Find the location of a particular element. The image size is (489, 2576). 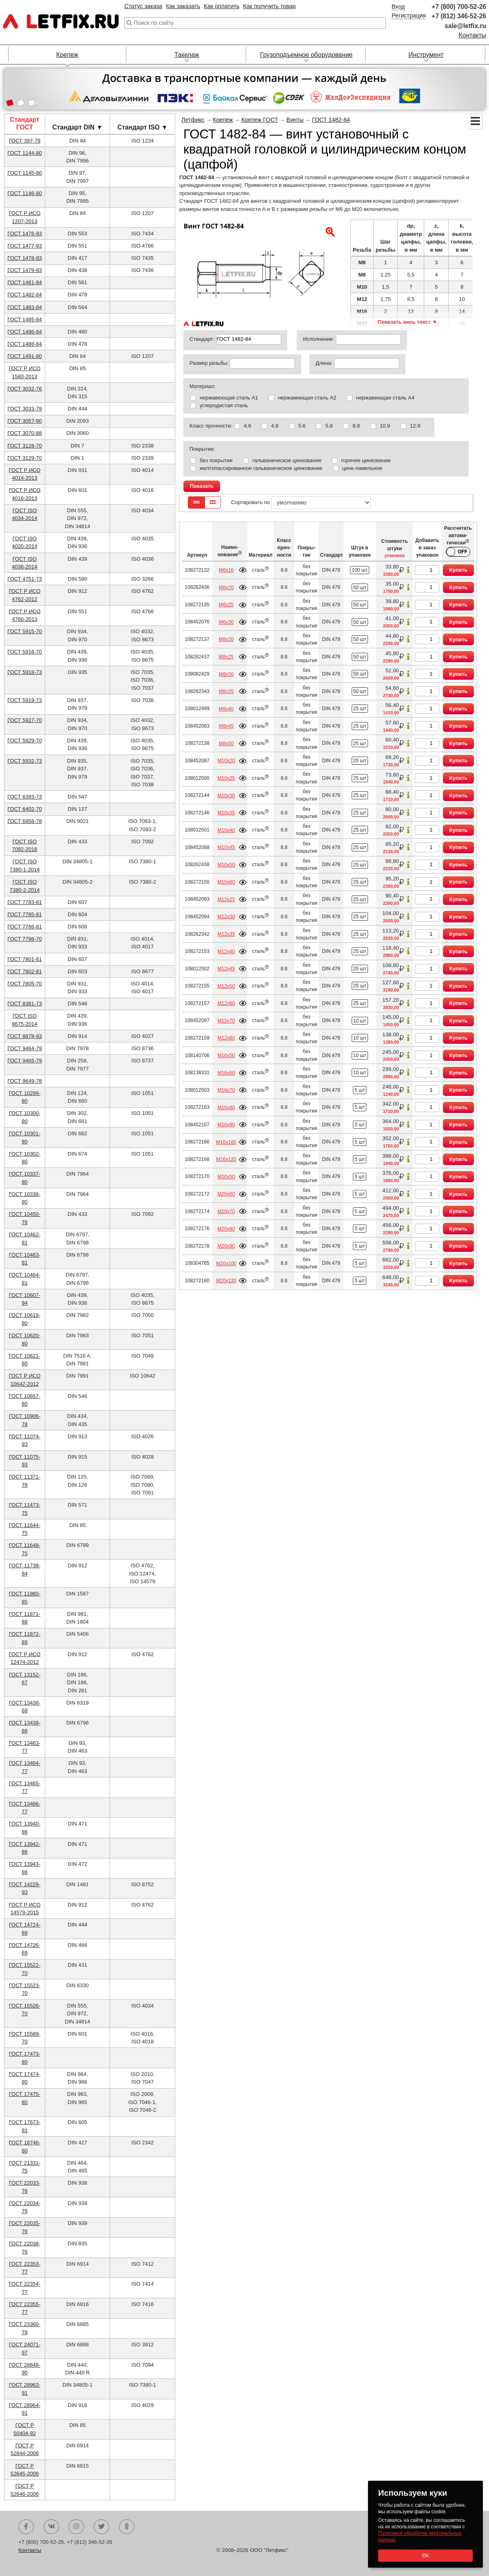

ГОСТ 9465-79 is located at coordinates (24, 1061).